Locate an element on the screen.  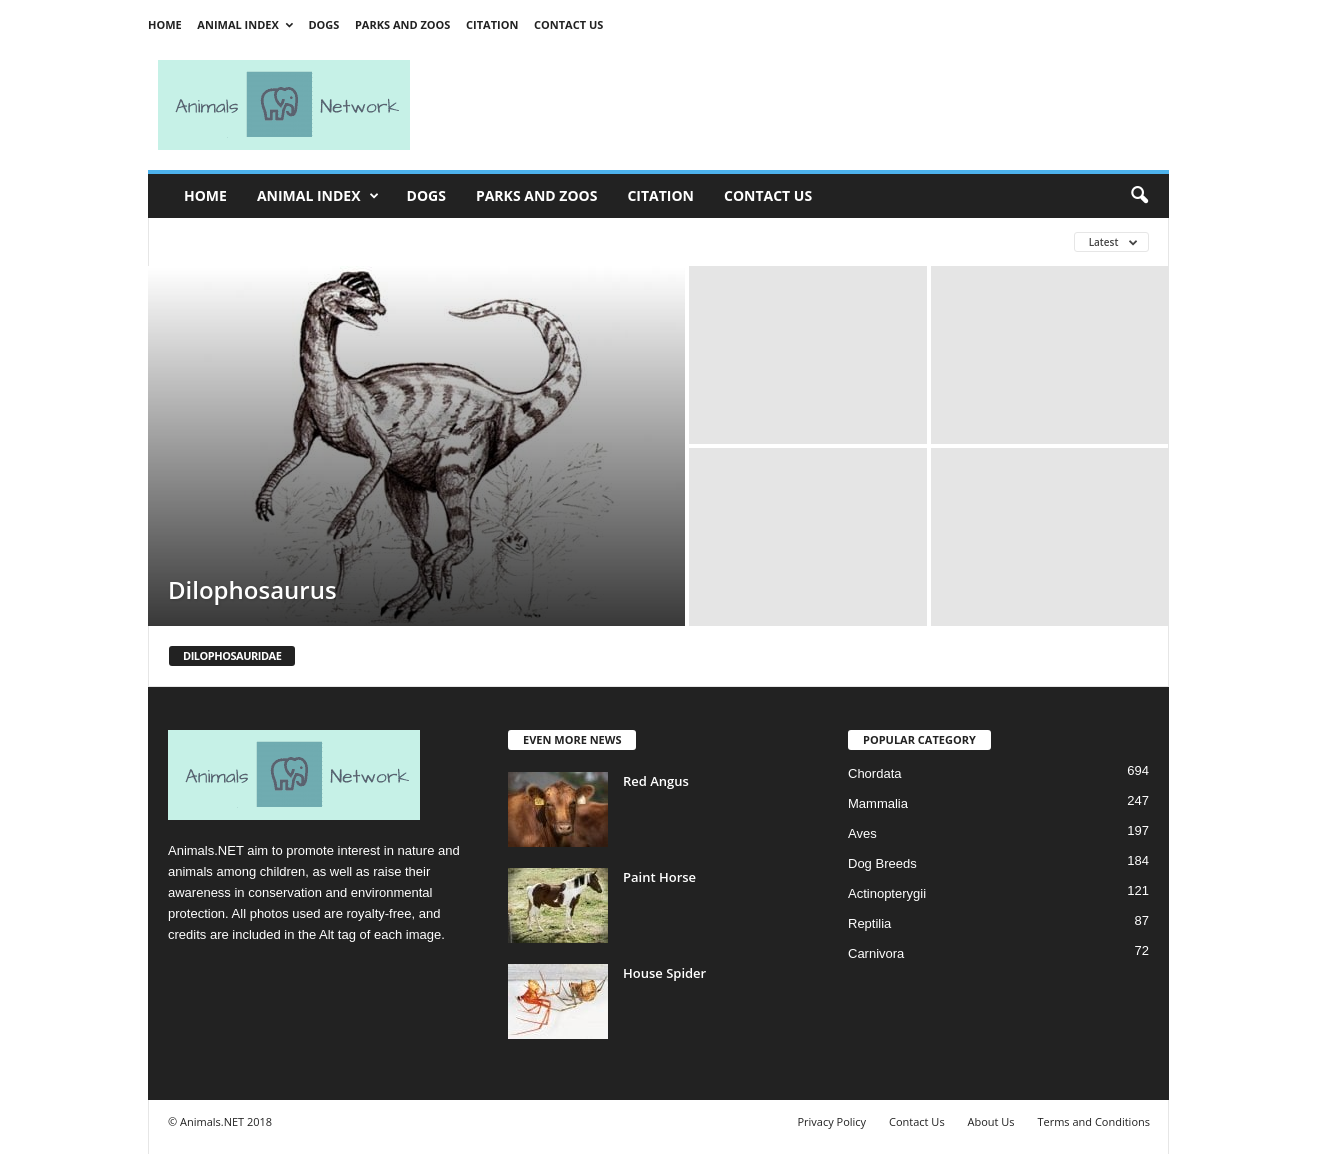
Contact Us is located at coordinates (568, 24).